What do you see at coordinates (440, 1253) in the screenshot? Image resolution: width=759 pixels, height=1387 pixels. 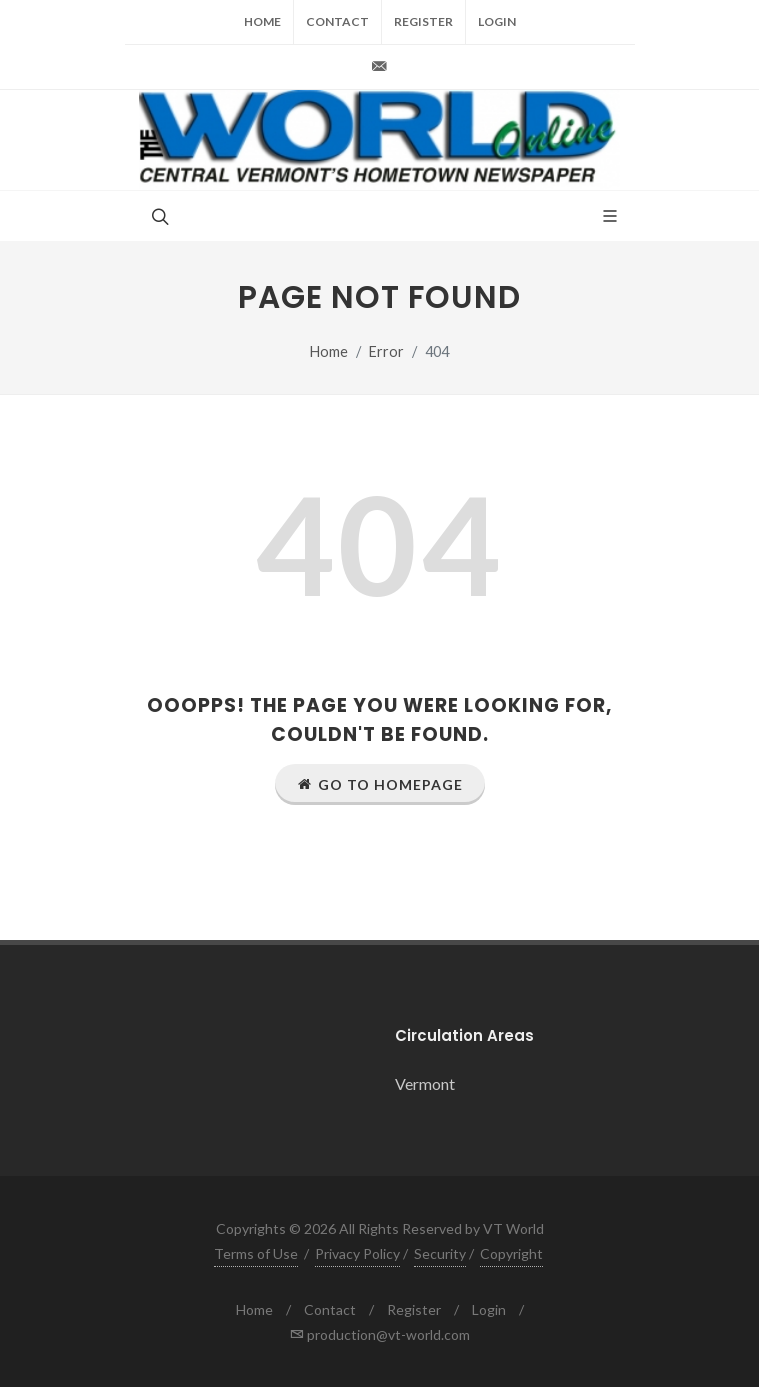 I see `Security` at bounding box center [440, 1253].